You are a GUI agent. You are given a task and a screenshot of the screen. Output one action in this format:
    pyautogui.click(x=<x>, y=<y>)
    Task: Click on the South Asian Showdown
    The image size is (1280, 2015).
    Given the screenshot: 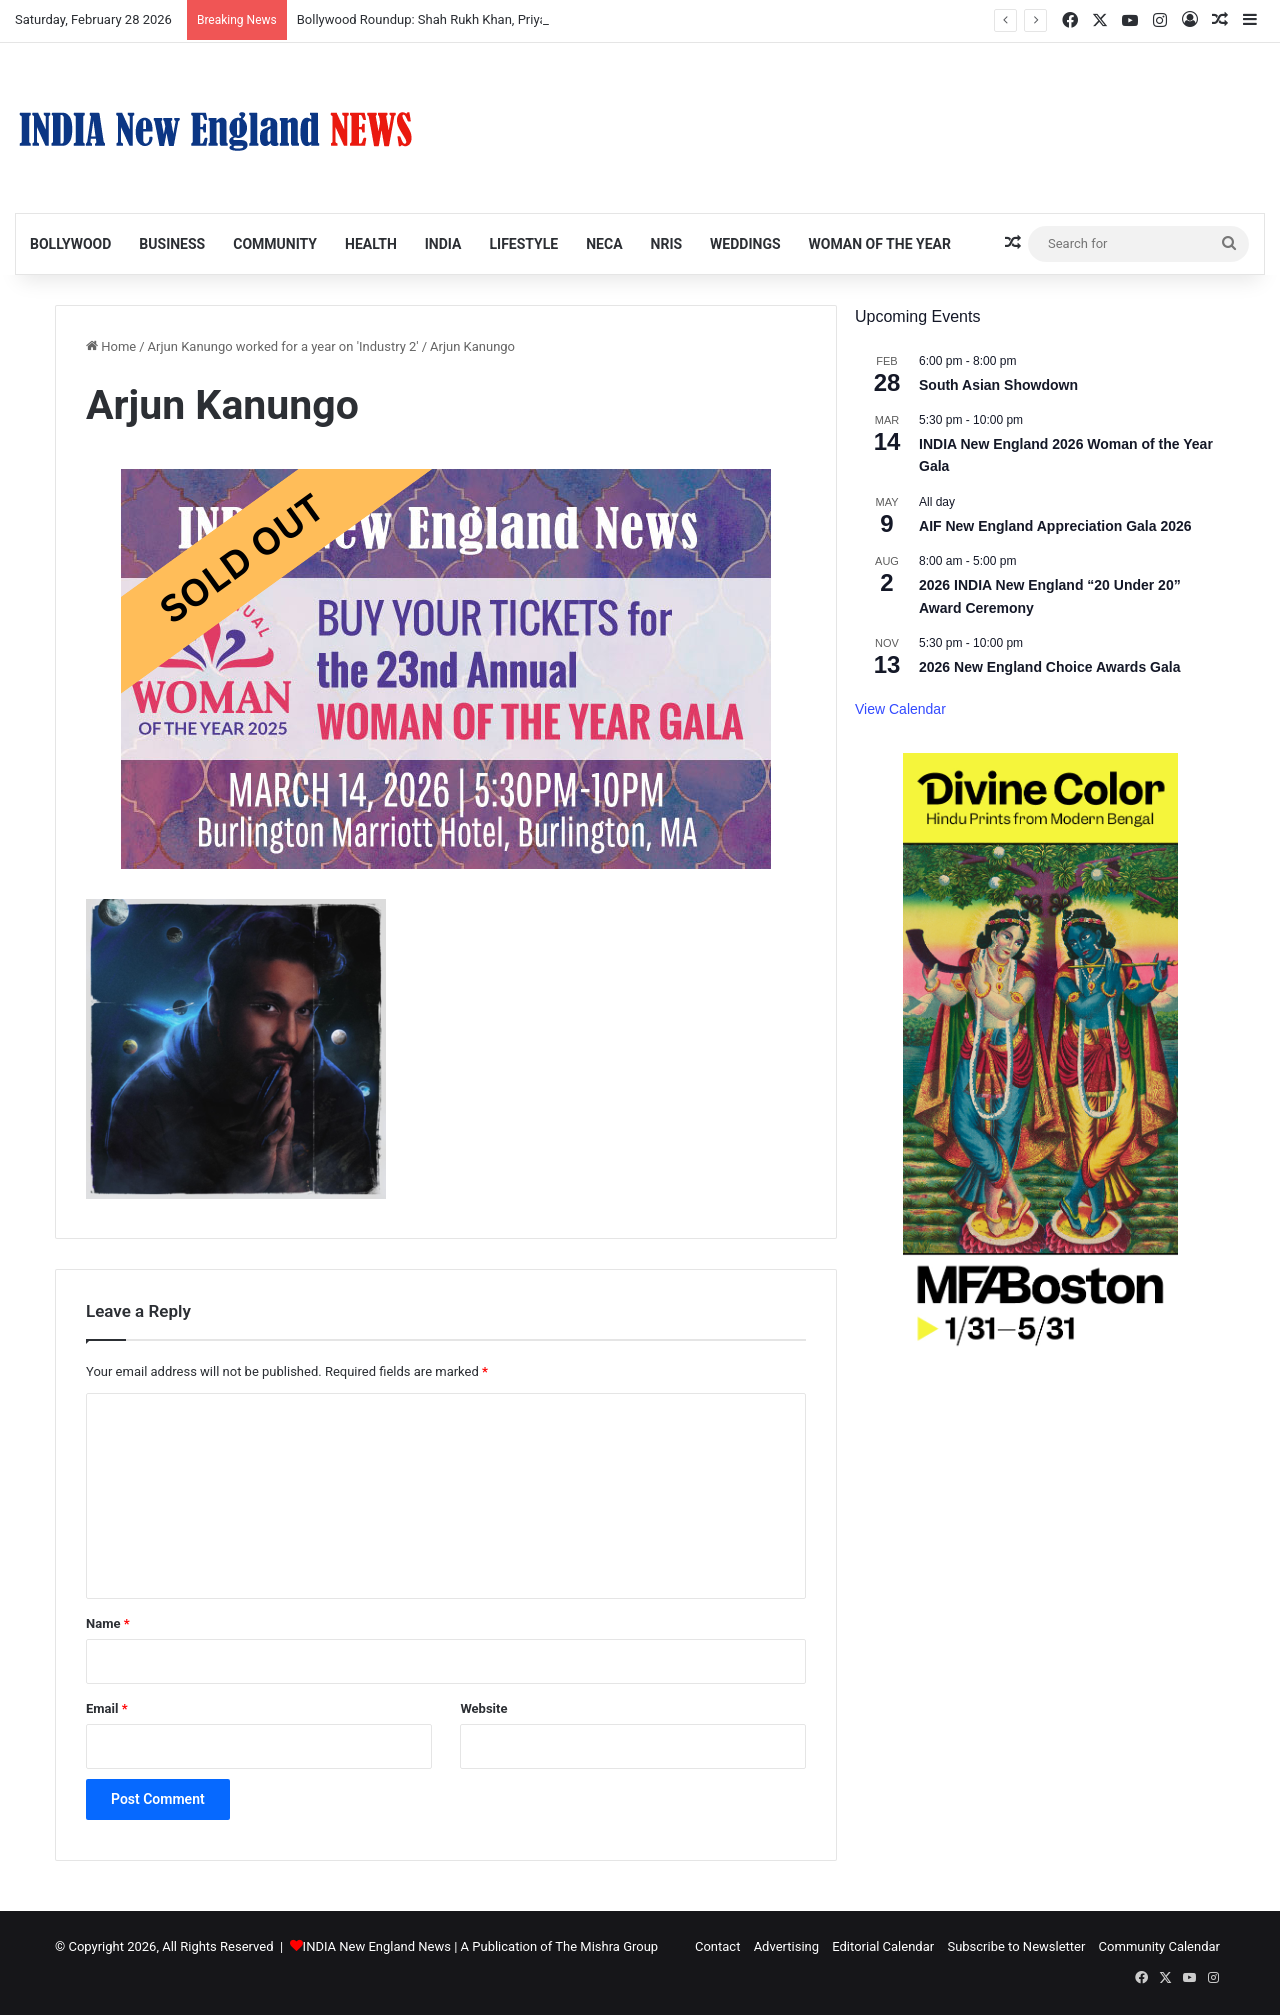 What is the action you would take?
    pyautogui.click(x=998, y=385)
    